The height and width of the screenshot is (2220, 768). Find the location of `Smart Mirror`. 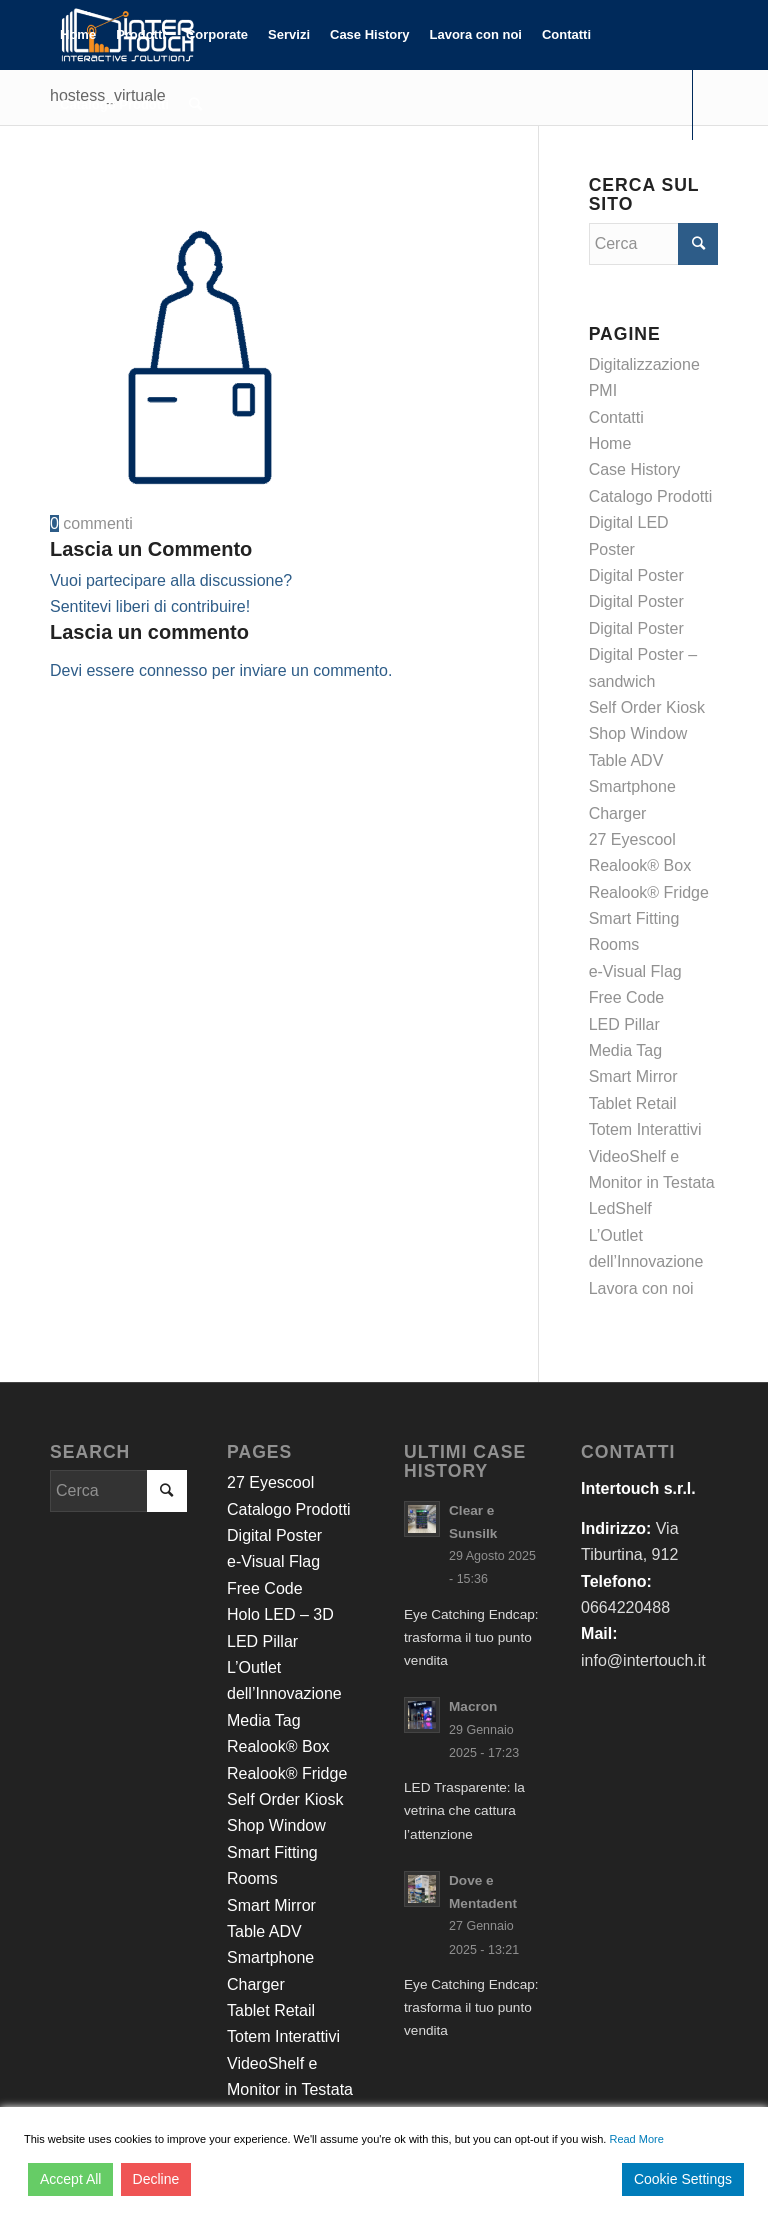

Smart Mirror is located at coordinates (633, 1076).